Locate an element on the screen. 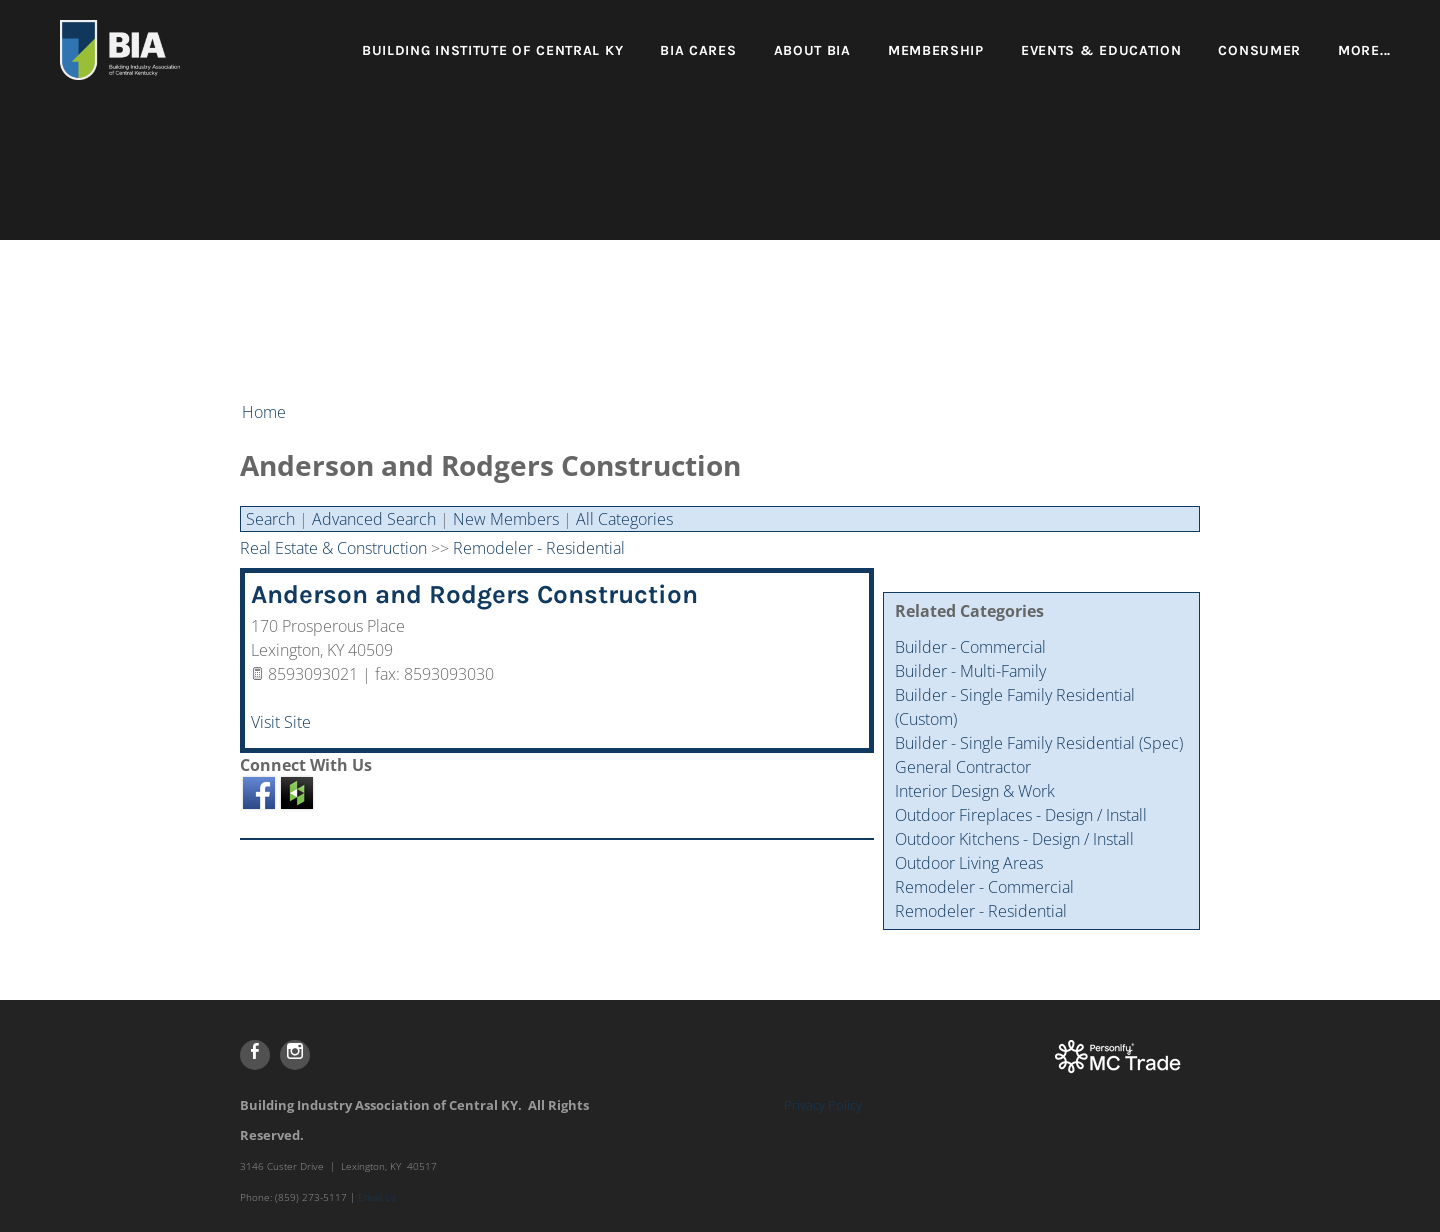  Remodeler - Commercial is located at coordinates (984, 887).